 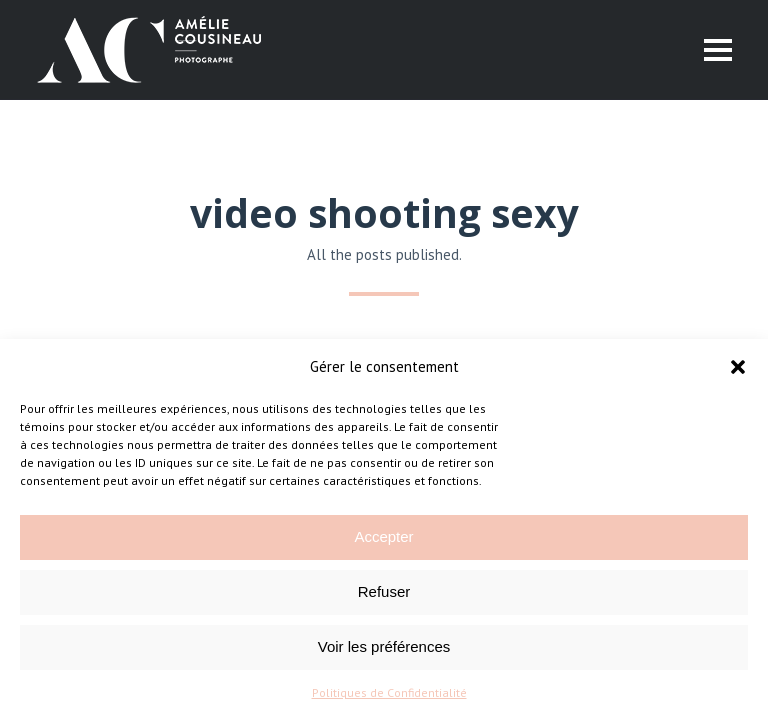 I want to click on Accepter, so click(x=383, y=536).